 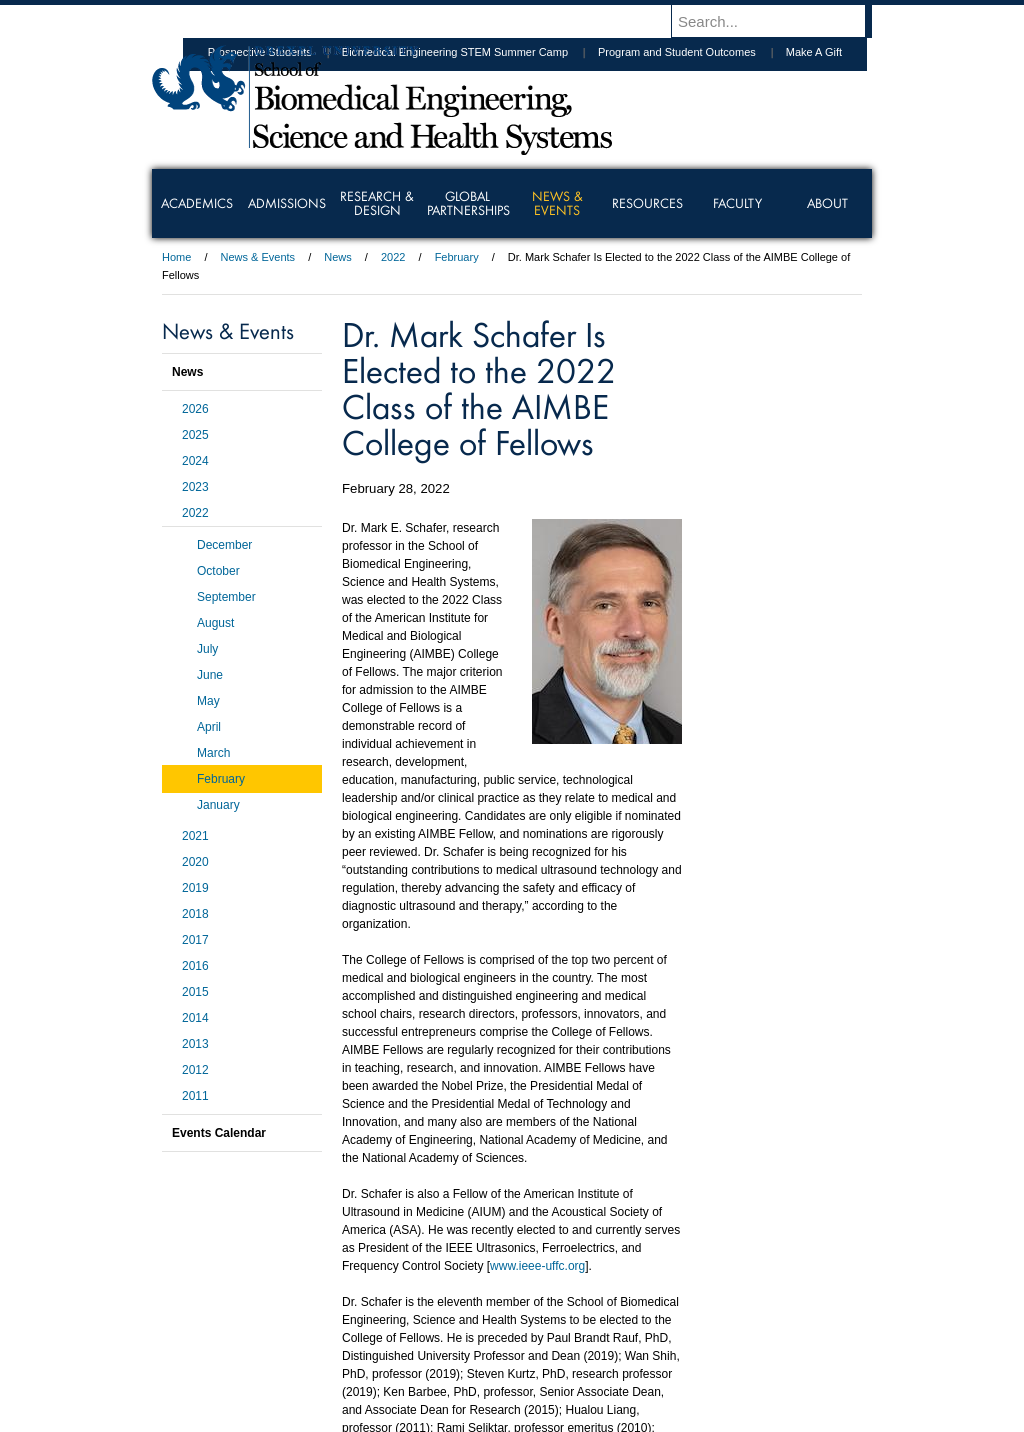 What do you see at coordinates (207, 649) in the screenshot?
I see `July` at bounding box center [207, 649].